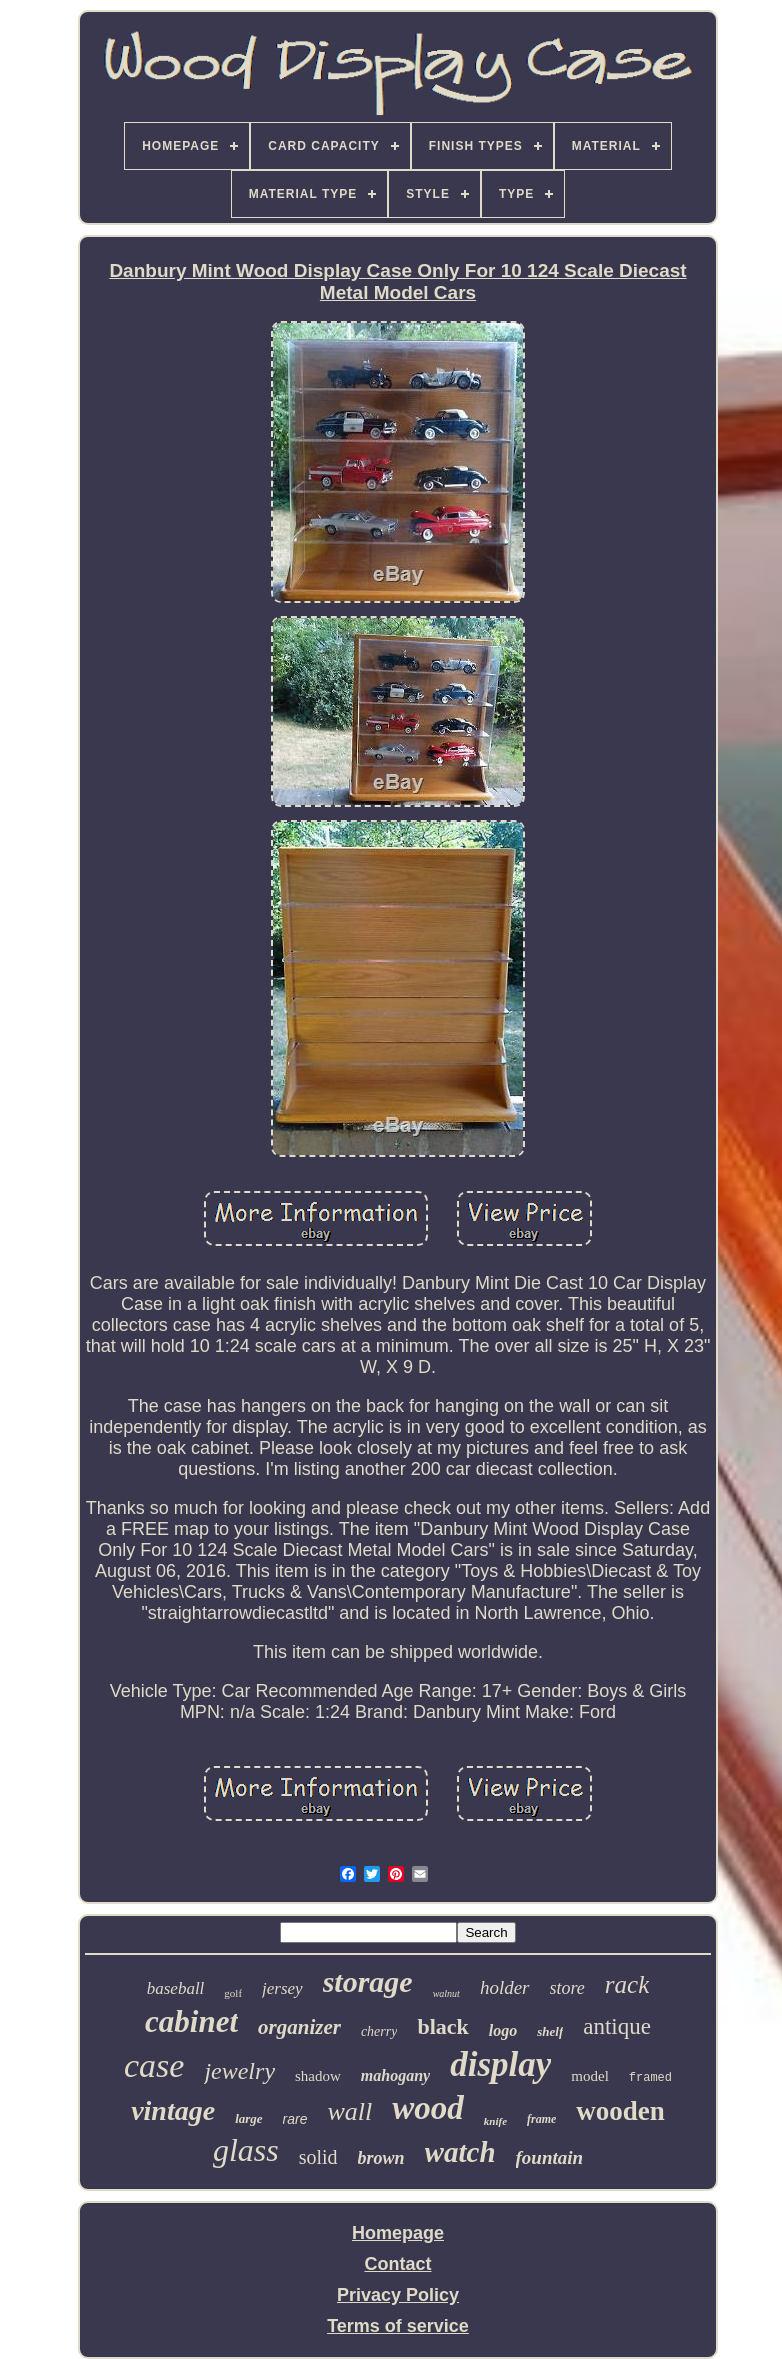 The width and height of the screenshot is (782, 2359). What do you see at coordinates (368, 1981) in the screenshot?
I see `storage` at bounding box center [368, 1981].